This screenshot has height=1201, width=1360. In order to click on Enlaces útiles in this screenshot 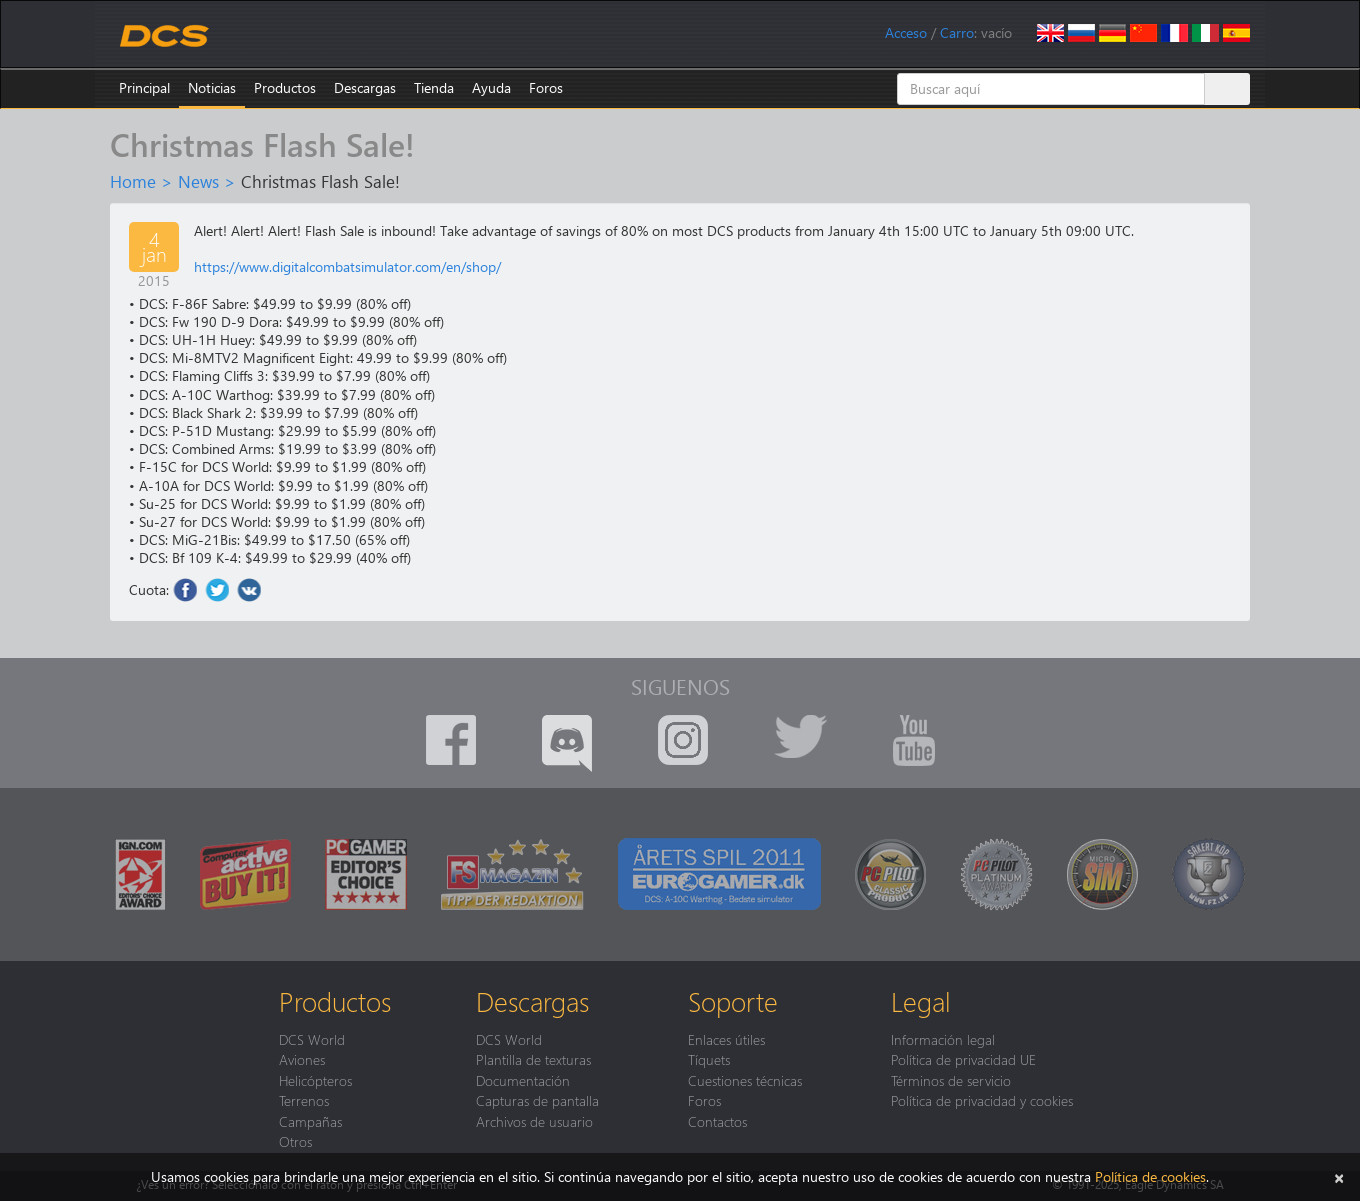, I will do `click(726, 1039)`.